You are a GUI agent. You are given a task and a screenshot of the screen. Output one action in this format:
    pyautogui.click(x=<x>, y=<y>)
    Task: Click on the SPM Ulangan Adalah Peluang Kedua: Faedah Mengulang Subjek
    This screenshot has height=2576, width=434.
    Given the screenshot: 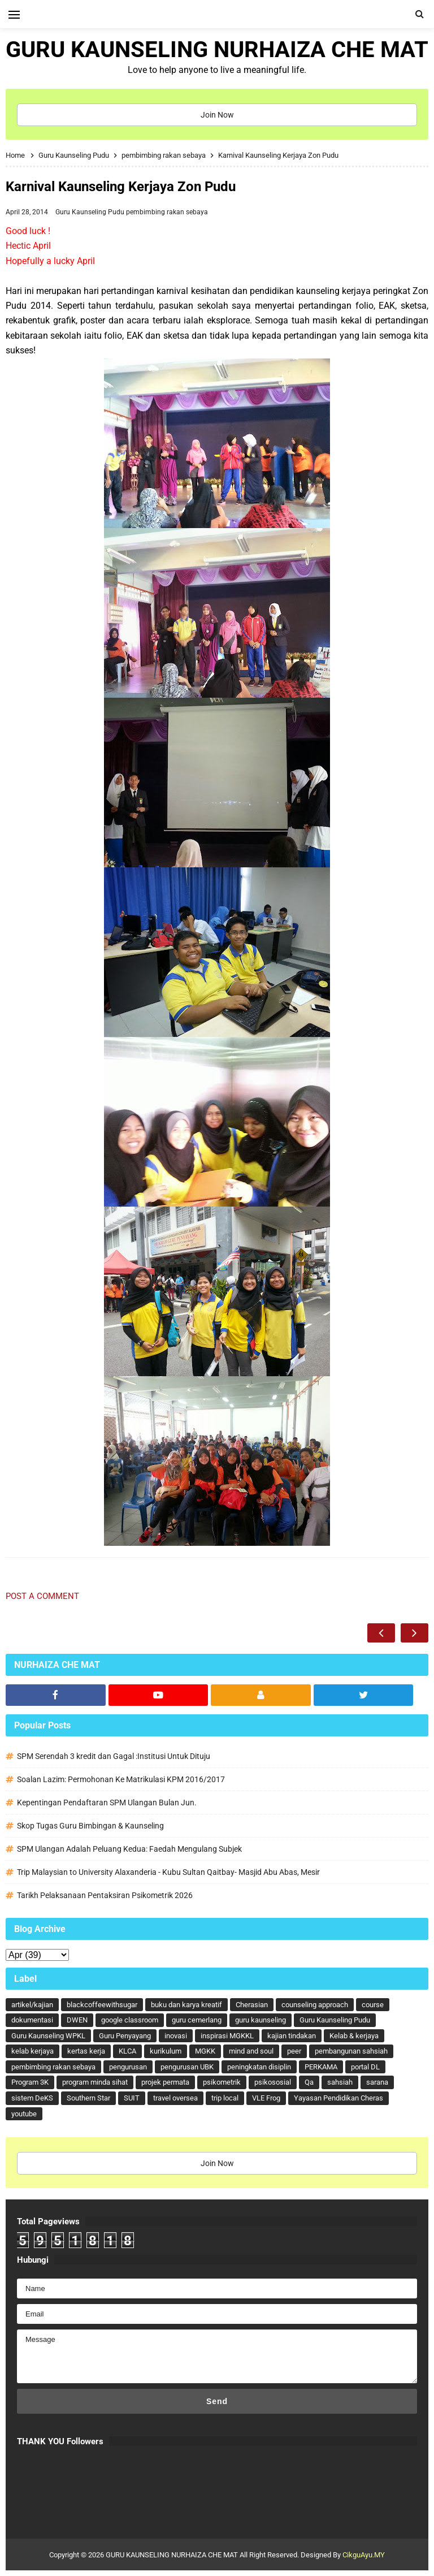 What is the action you would take?
    pyautogui.click(x=129, y=1848)
    